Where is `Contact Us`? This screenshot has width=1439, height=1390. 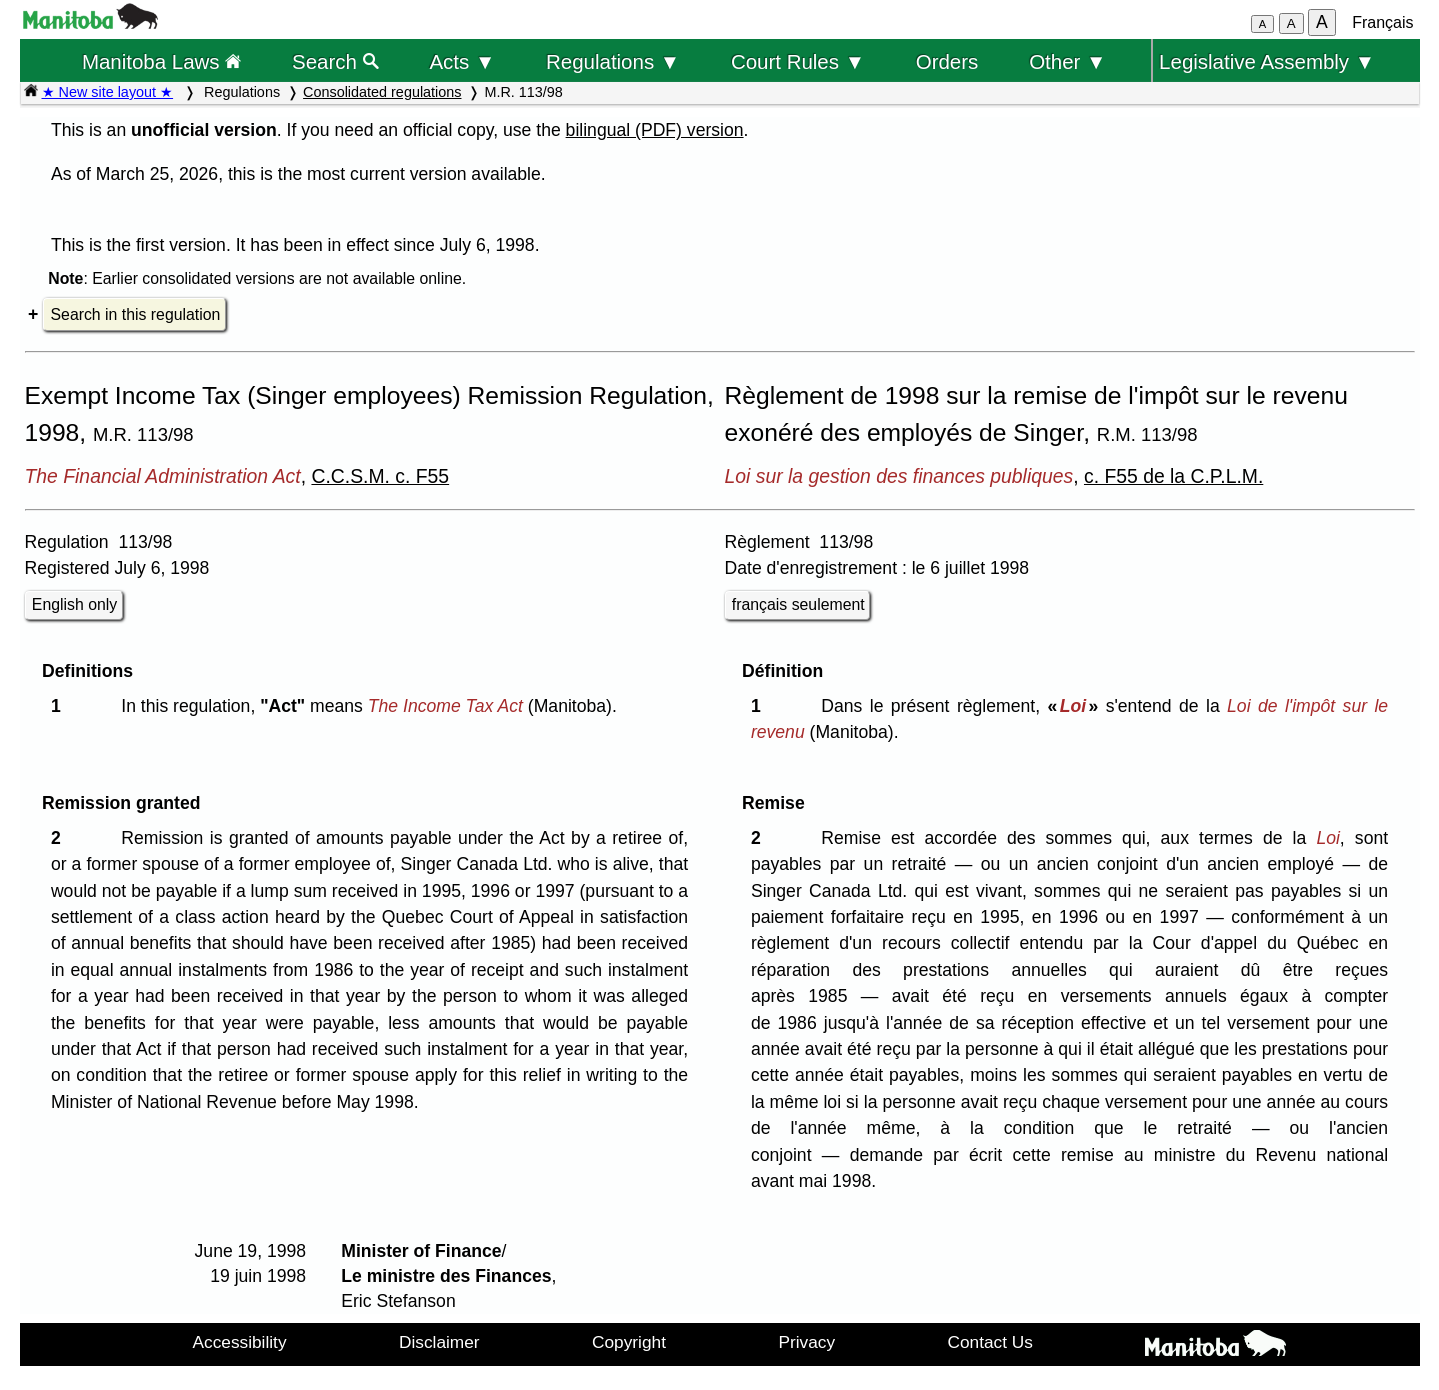
Contact Us is located at coordinates (990, 1342).